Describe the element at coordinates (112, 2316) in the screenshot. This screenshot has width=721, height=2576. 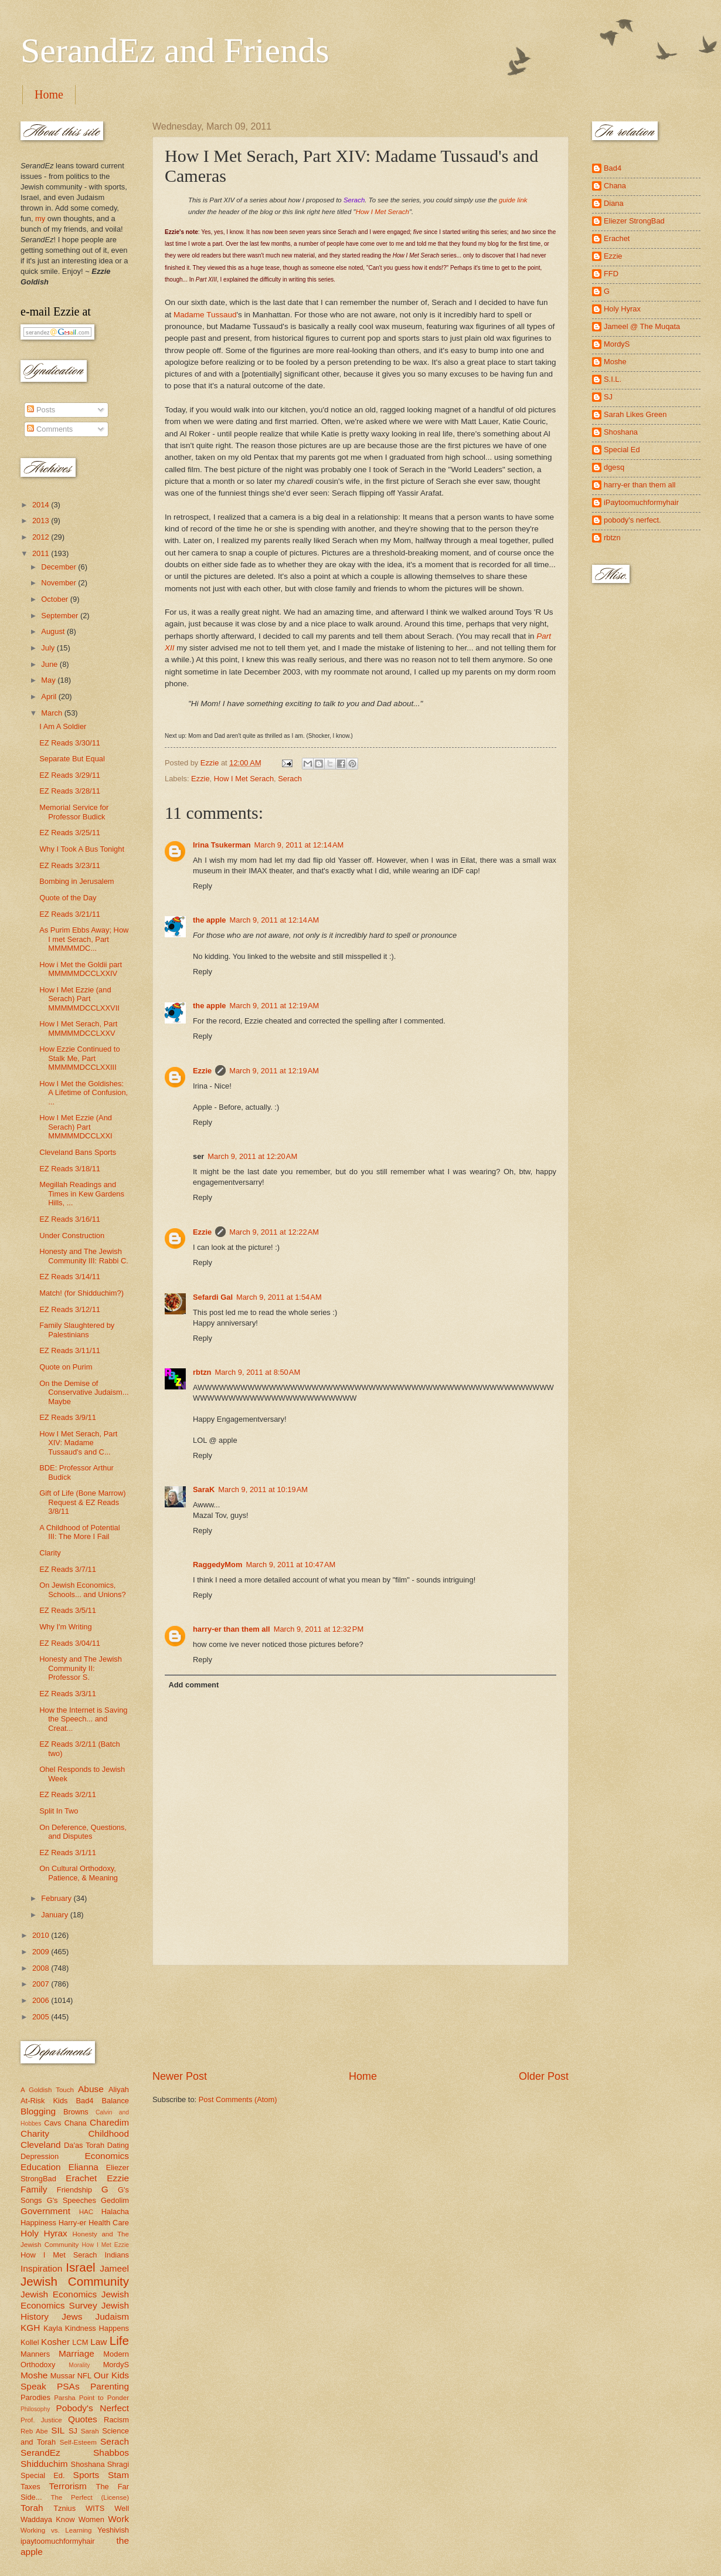
I see `Judaism` at that location.